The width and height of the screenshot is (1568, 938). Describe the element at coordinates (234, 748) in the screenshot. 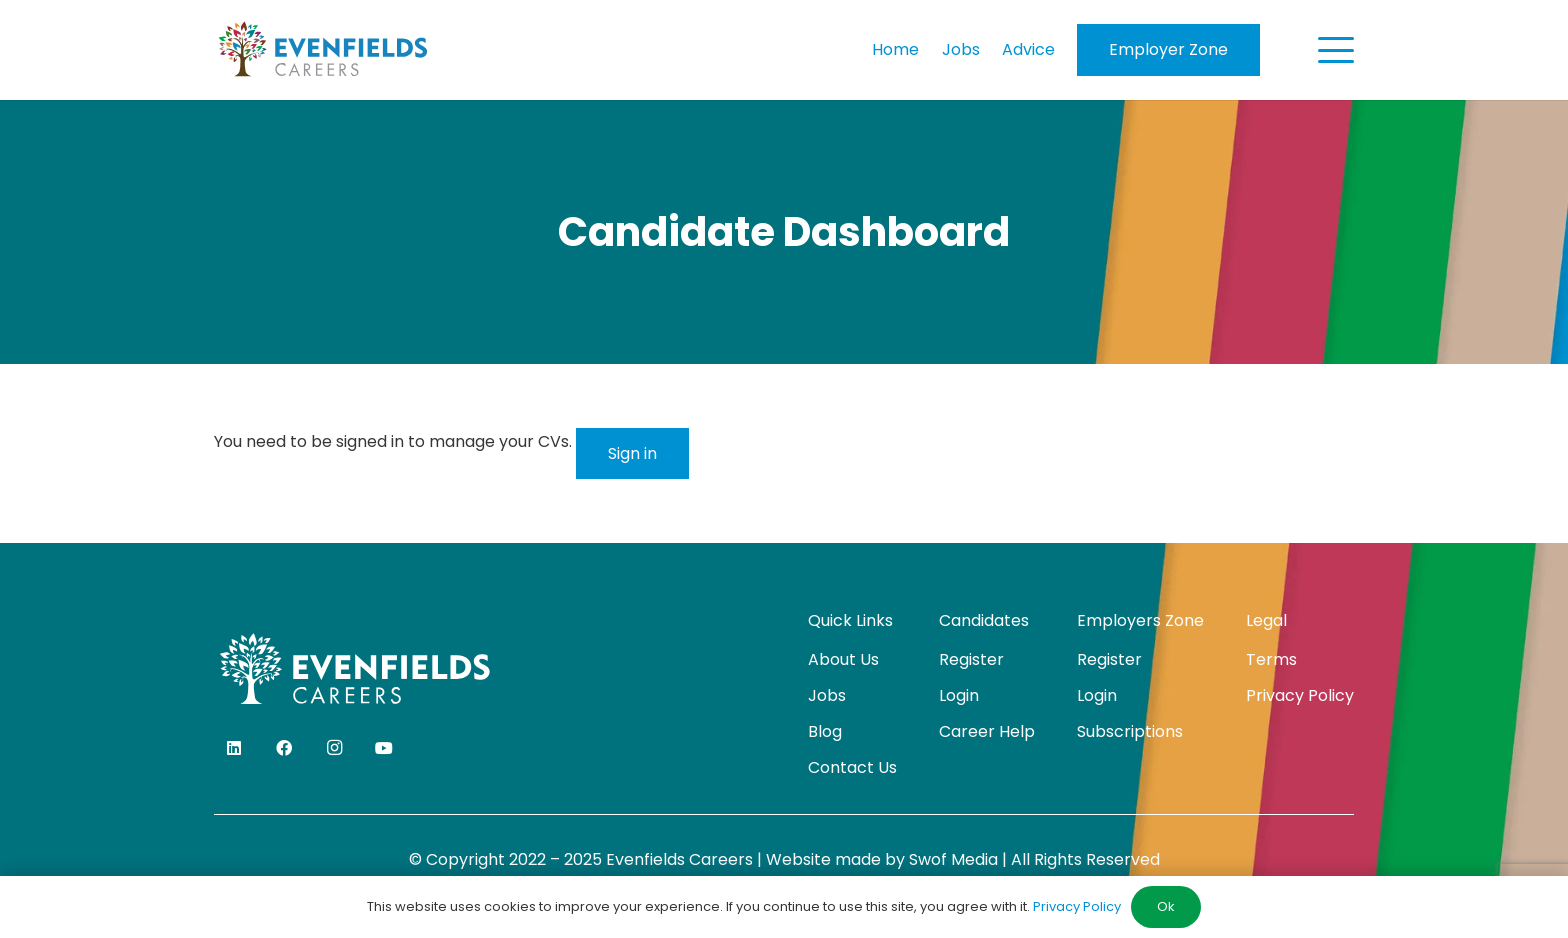

I see `[LinkedIn]` at that location.